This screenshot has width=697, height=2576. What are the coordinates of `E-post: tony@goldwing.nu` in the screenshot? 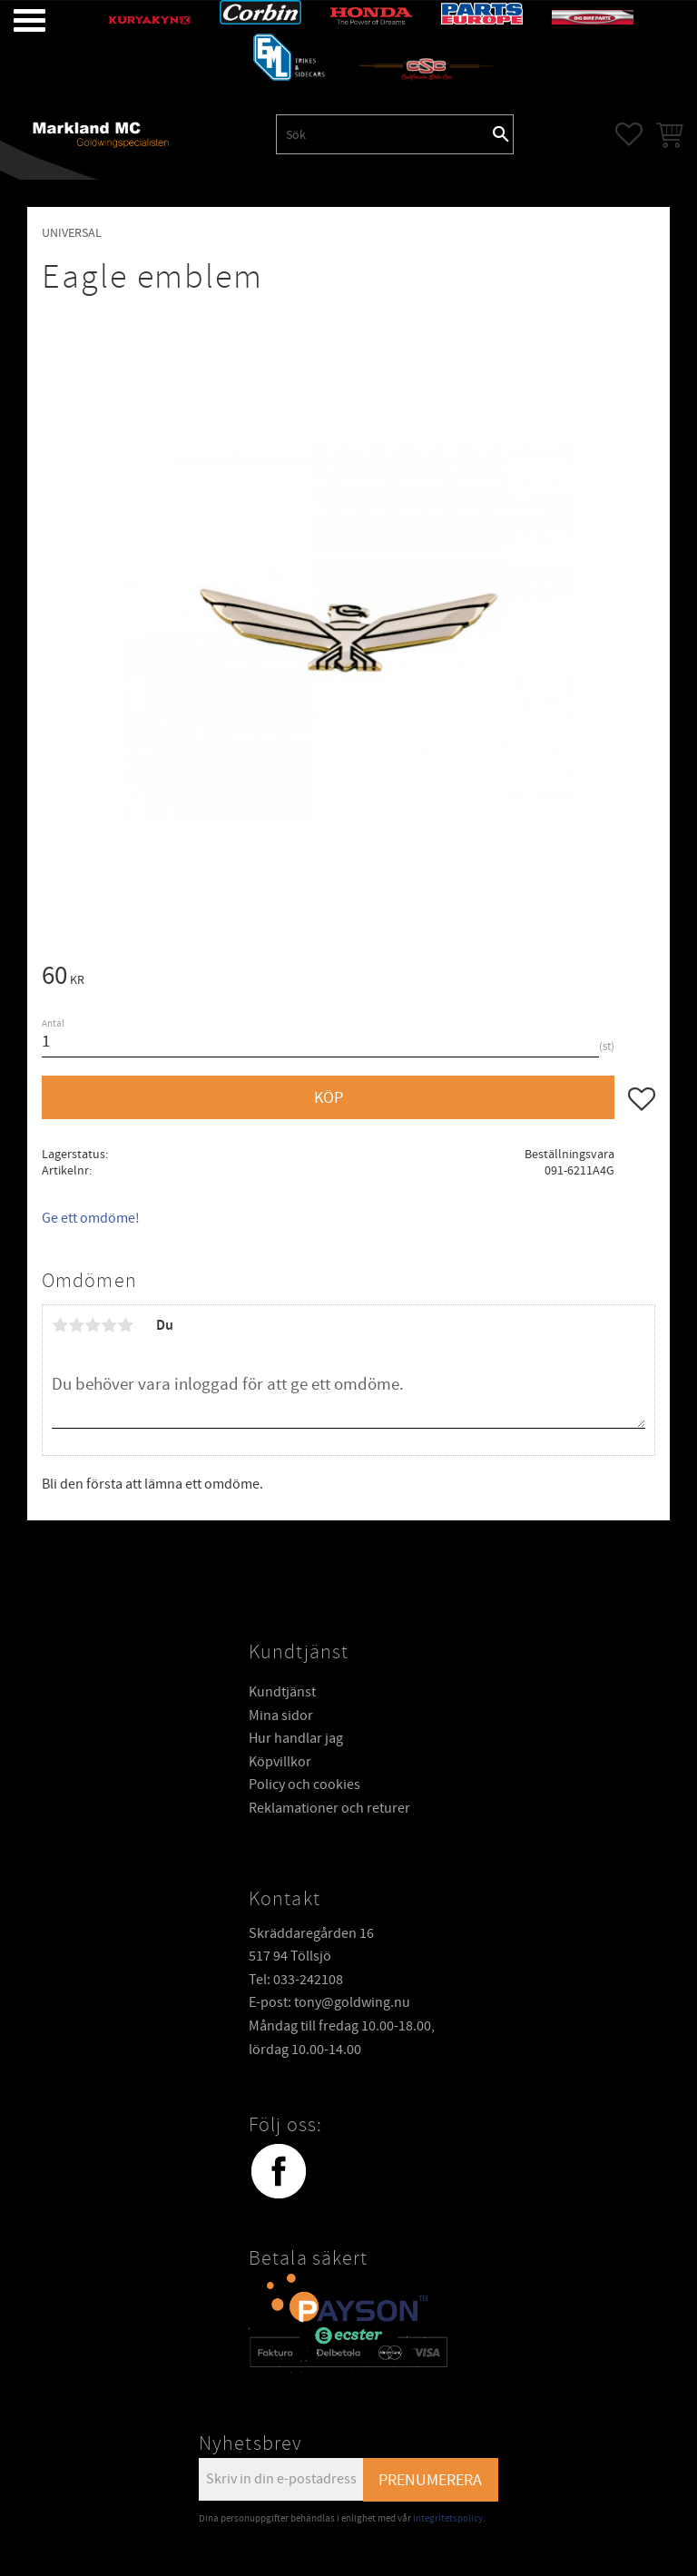 It's located at (329, 2002).